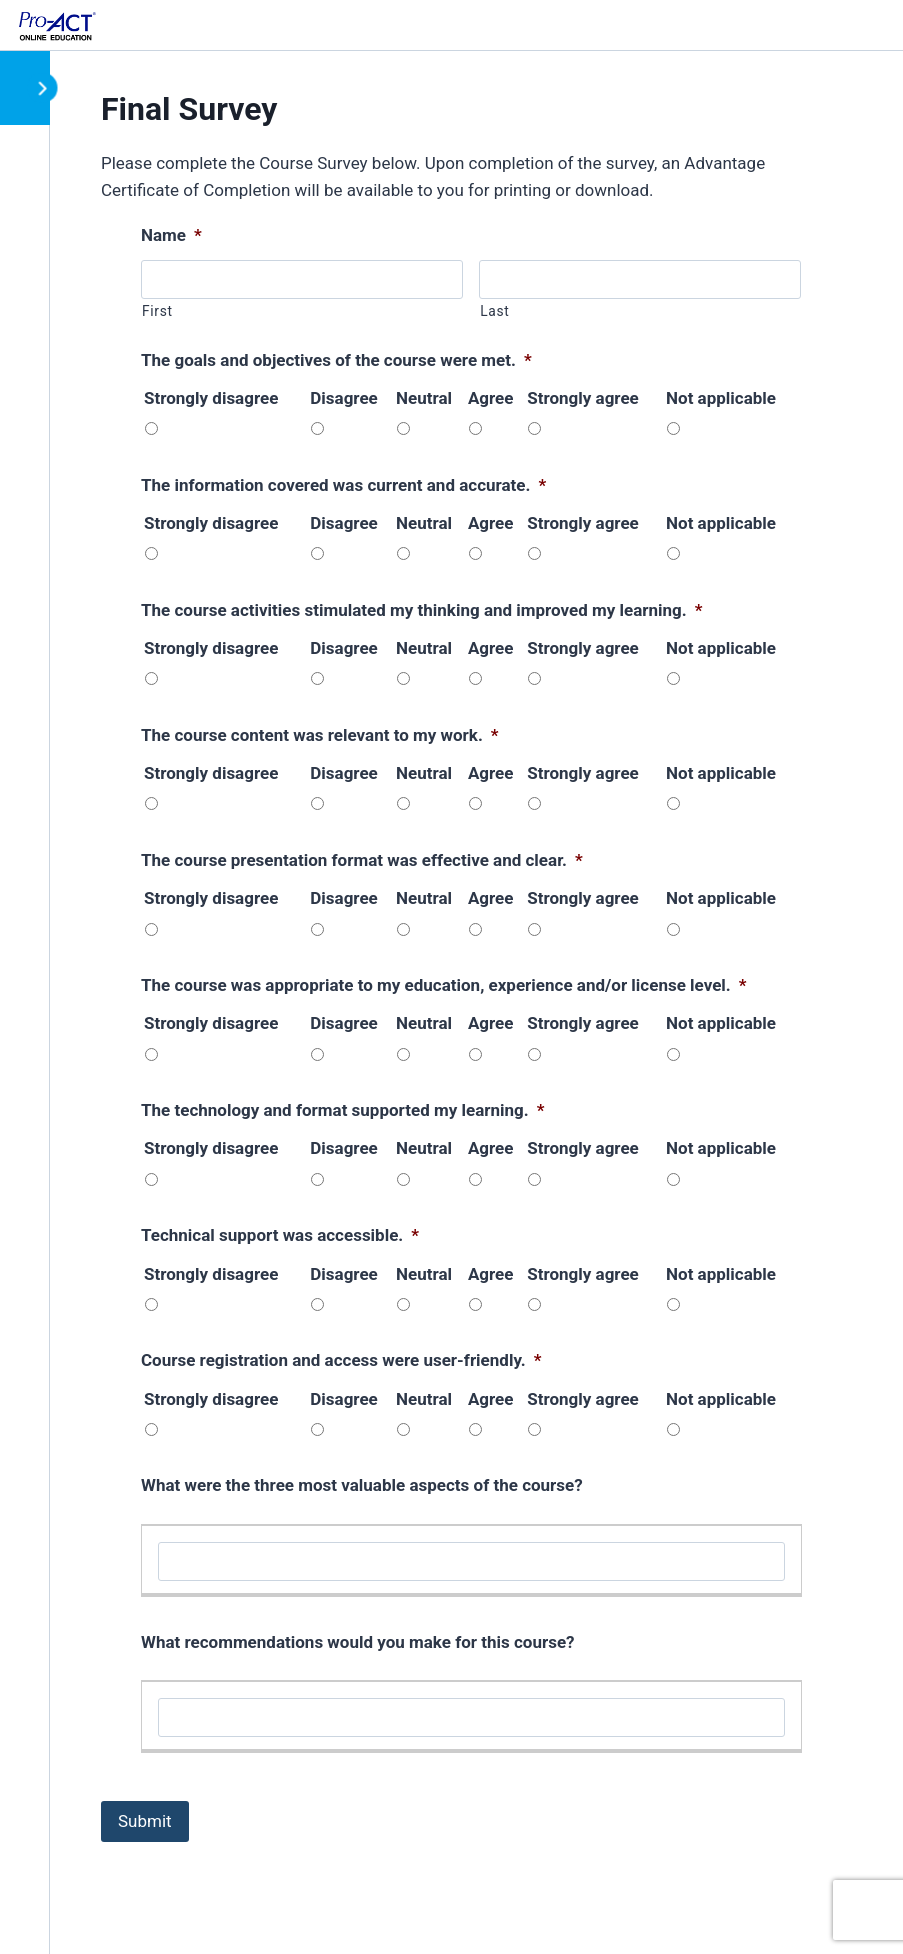  Describe the element at coordinates (362, 860) in the screenshot. I see `The course presentation format was effective and clear.` at that location.